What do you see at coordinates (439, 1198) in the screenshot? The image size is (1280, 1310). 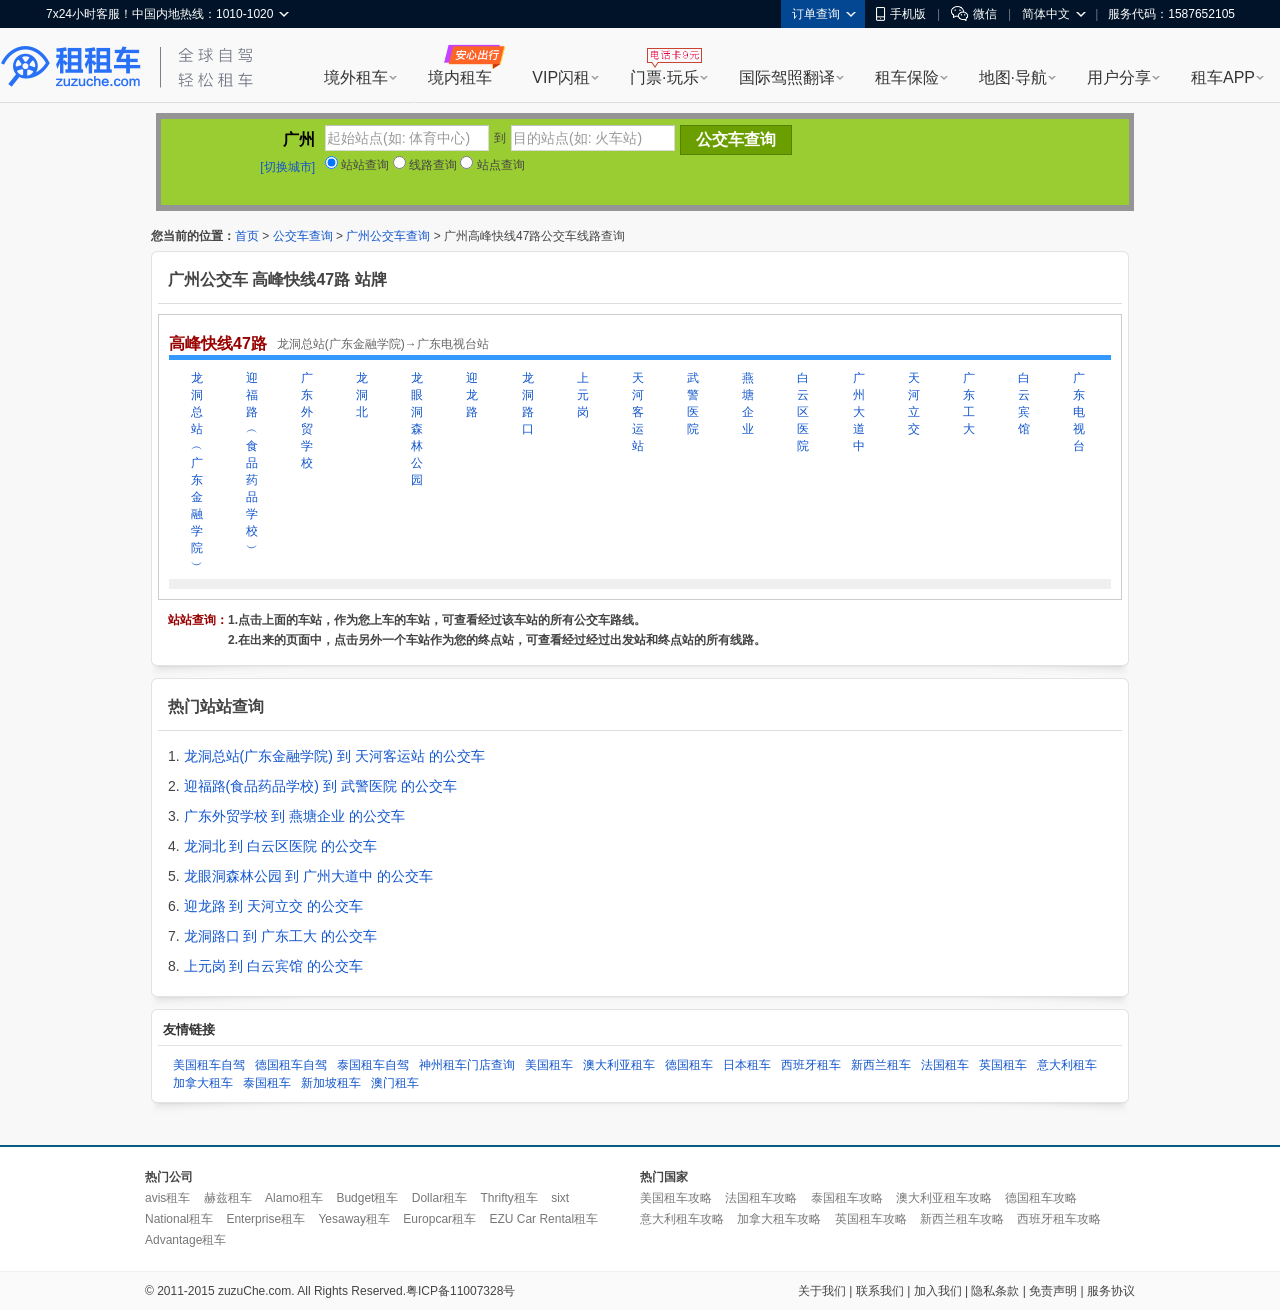 I see `Dollar租车` at bounding box center [439, 1198].